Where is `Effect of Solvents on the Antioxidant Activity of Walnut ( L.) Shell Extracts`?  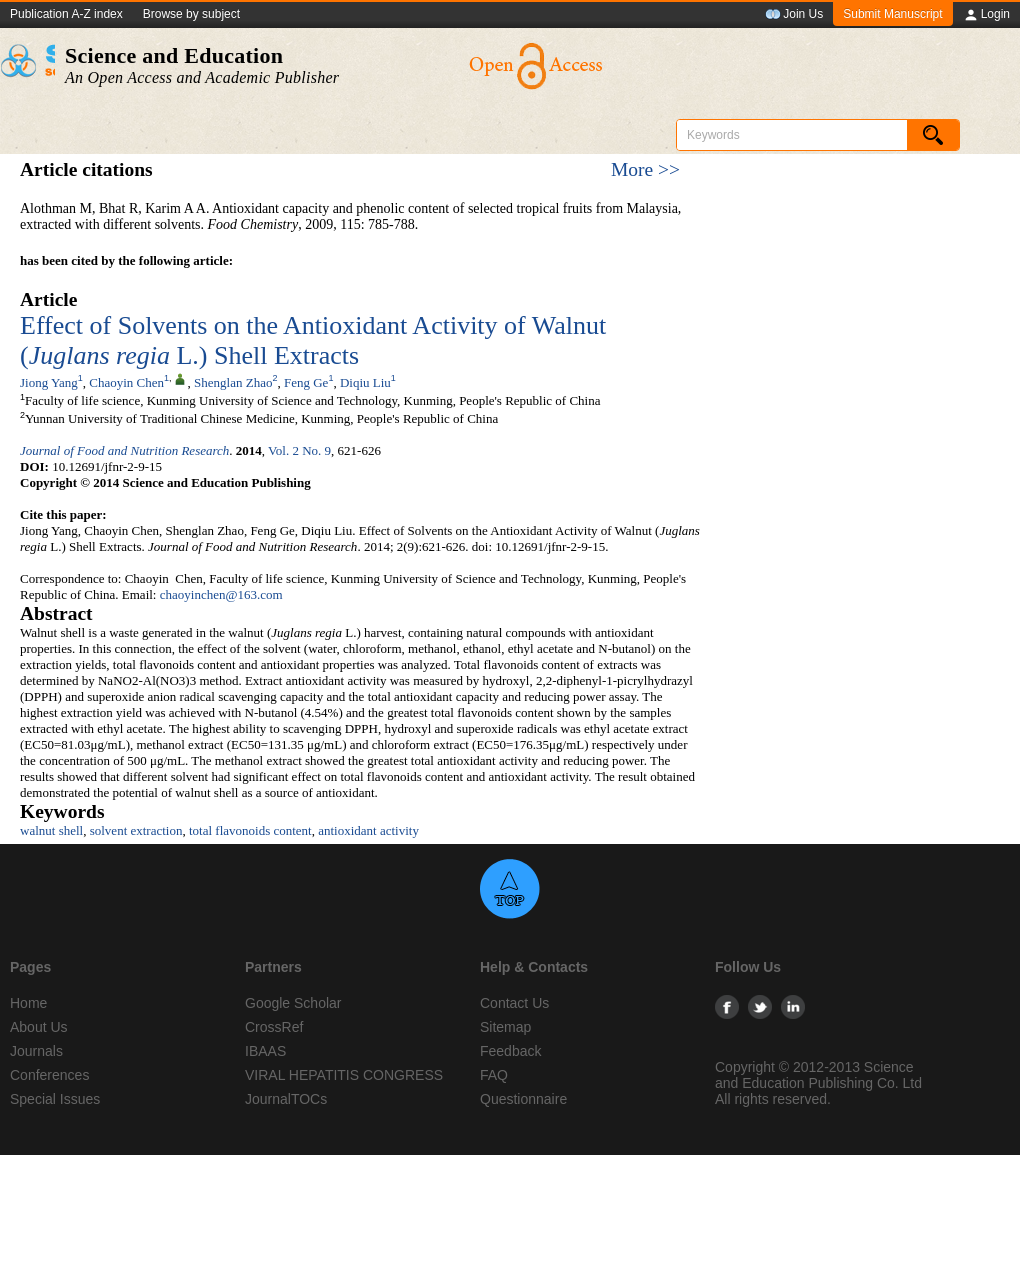 Effect of Solvents on the Antioxidant Activity of Walnut ( L.) Shell Extracts is located at coordinates (313, 340).